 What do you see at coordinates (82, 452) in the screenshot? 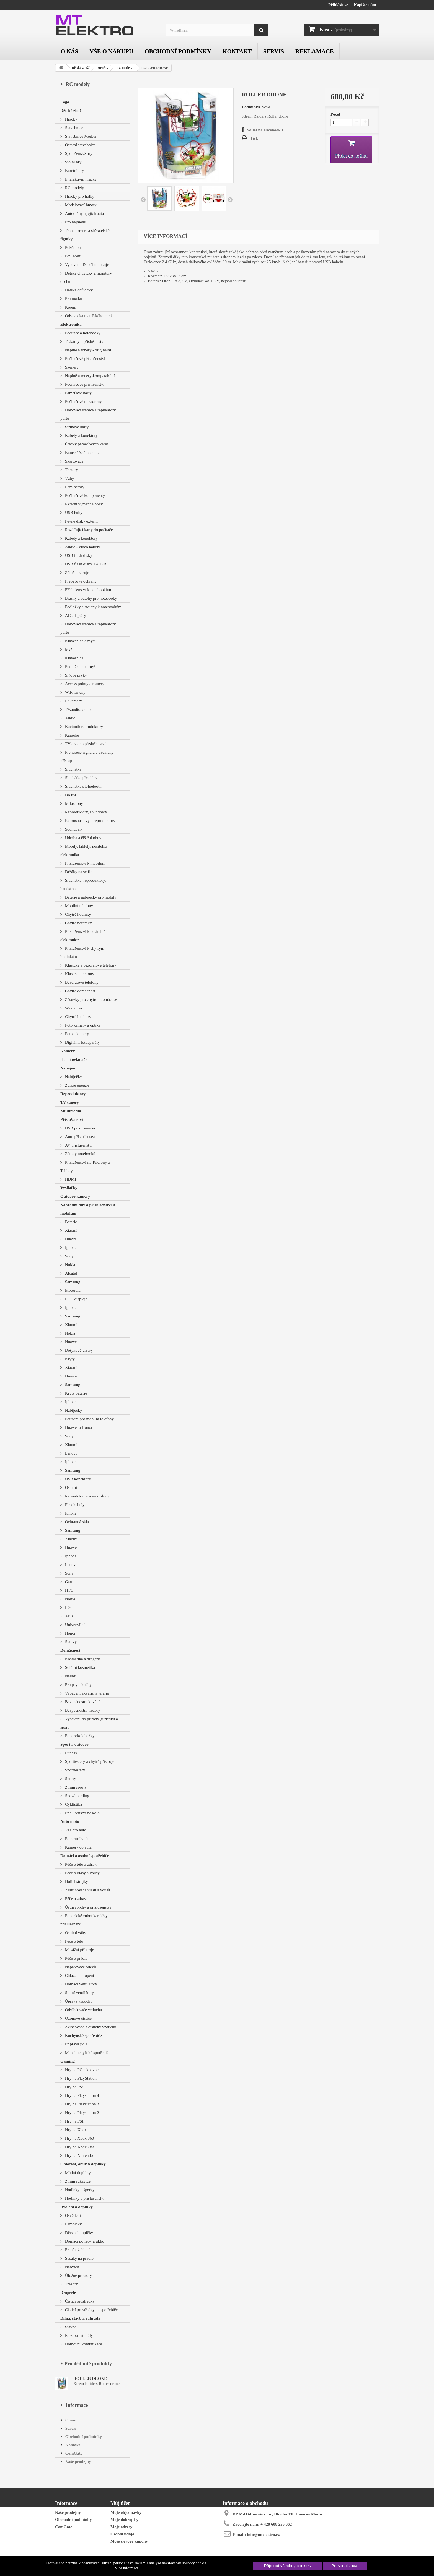
I see `Kancelářská technika` at bounding box center [82, 452].